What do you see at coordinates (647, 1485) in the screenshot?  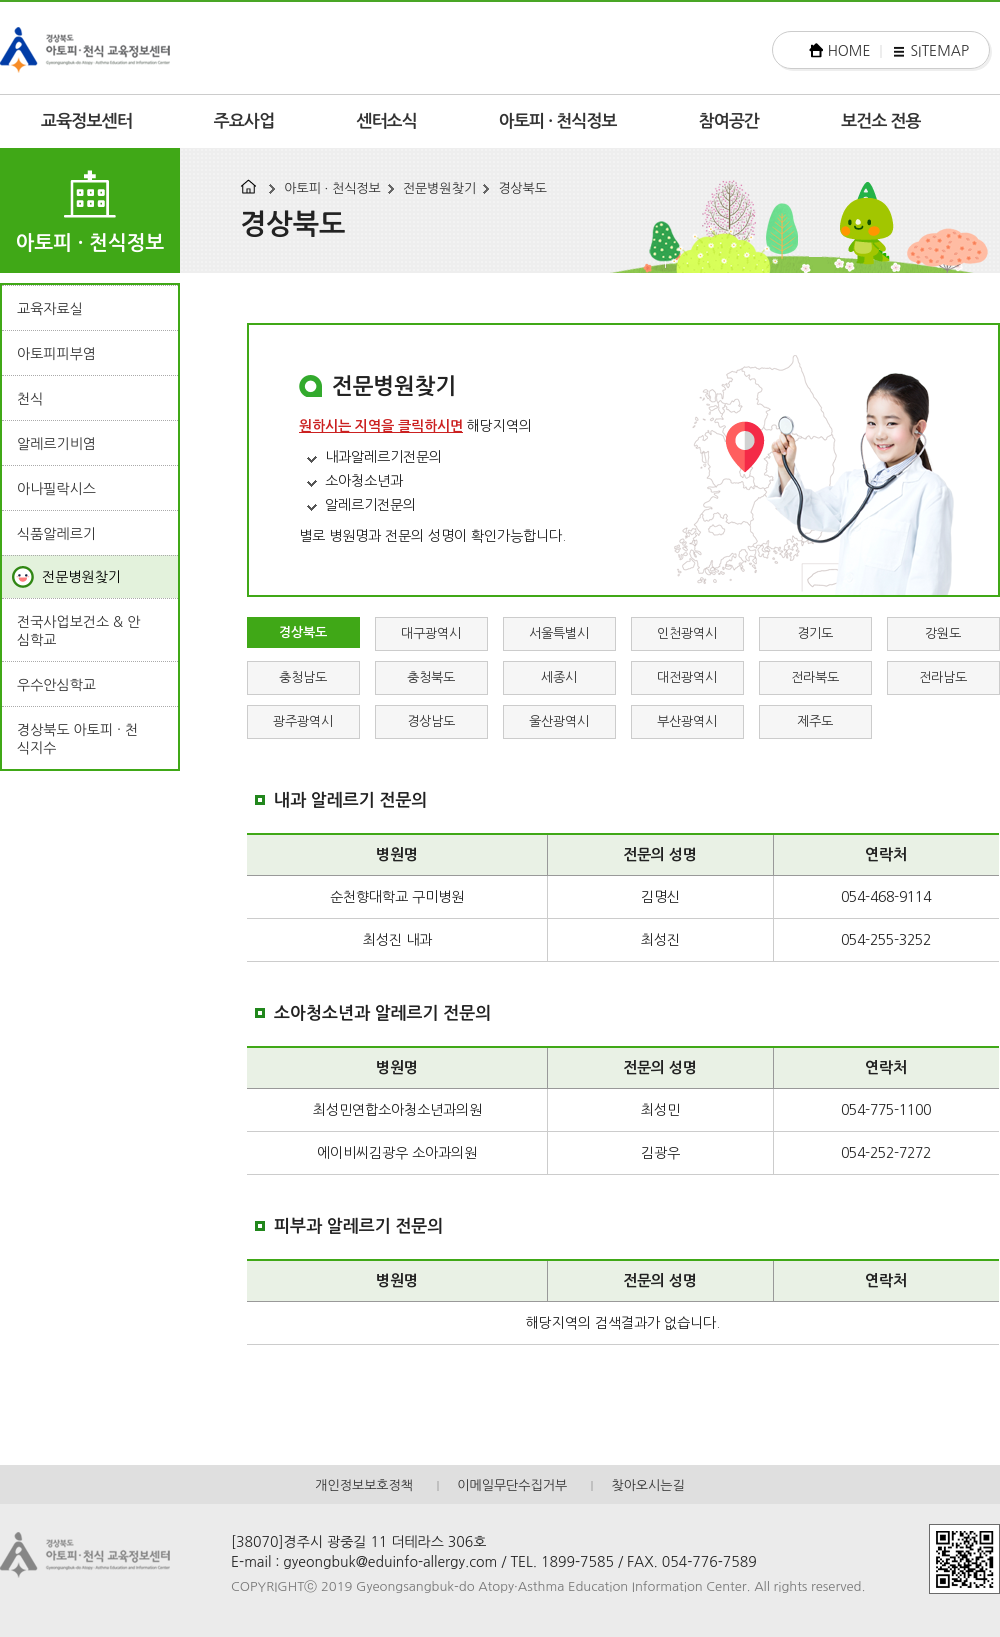 I see `찾아오시는길` at bounding box center [647, 1485].